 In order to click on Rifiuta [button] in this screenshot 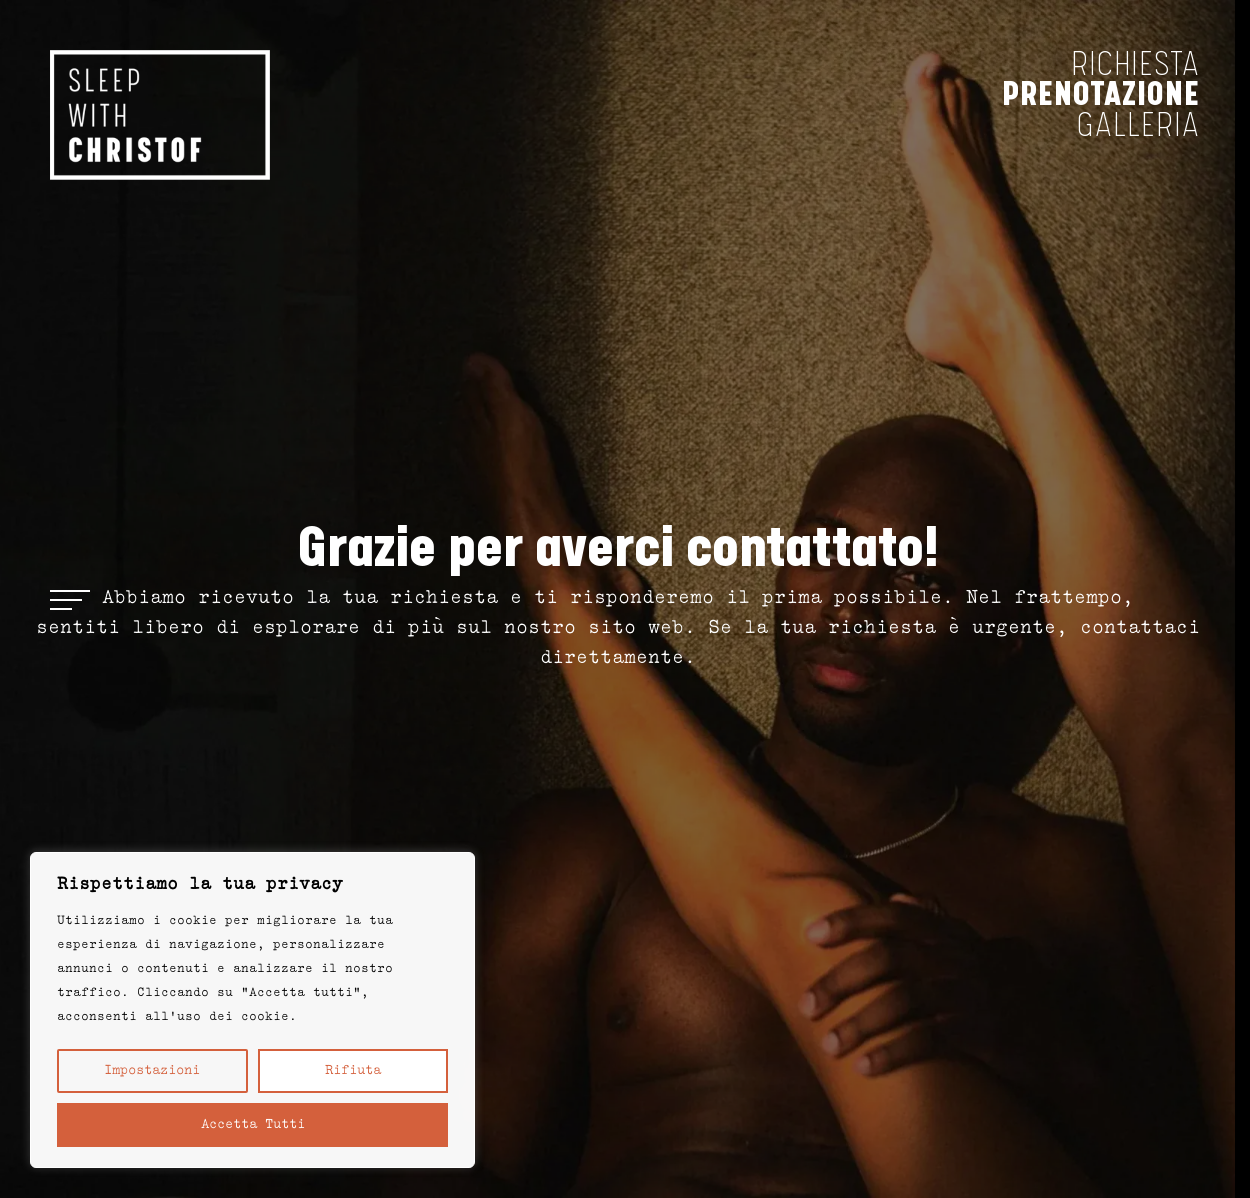, I will do `click(353, 1071)`.